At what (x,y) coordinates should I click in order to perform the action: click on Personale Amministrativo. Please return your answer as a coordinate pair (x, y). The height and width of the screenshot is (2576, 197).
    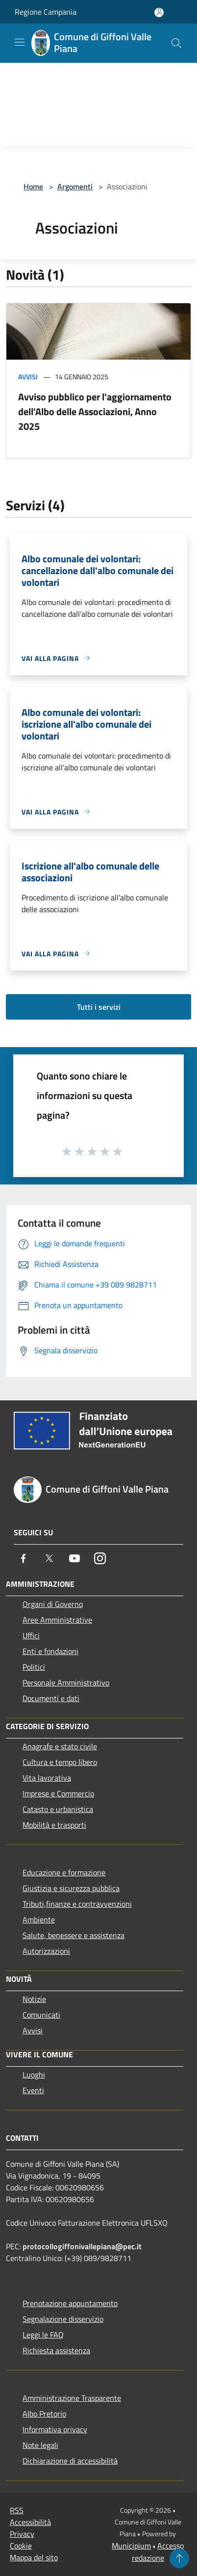
    Looking at the image, I should click on (66, 1682).